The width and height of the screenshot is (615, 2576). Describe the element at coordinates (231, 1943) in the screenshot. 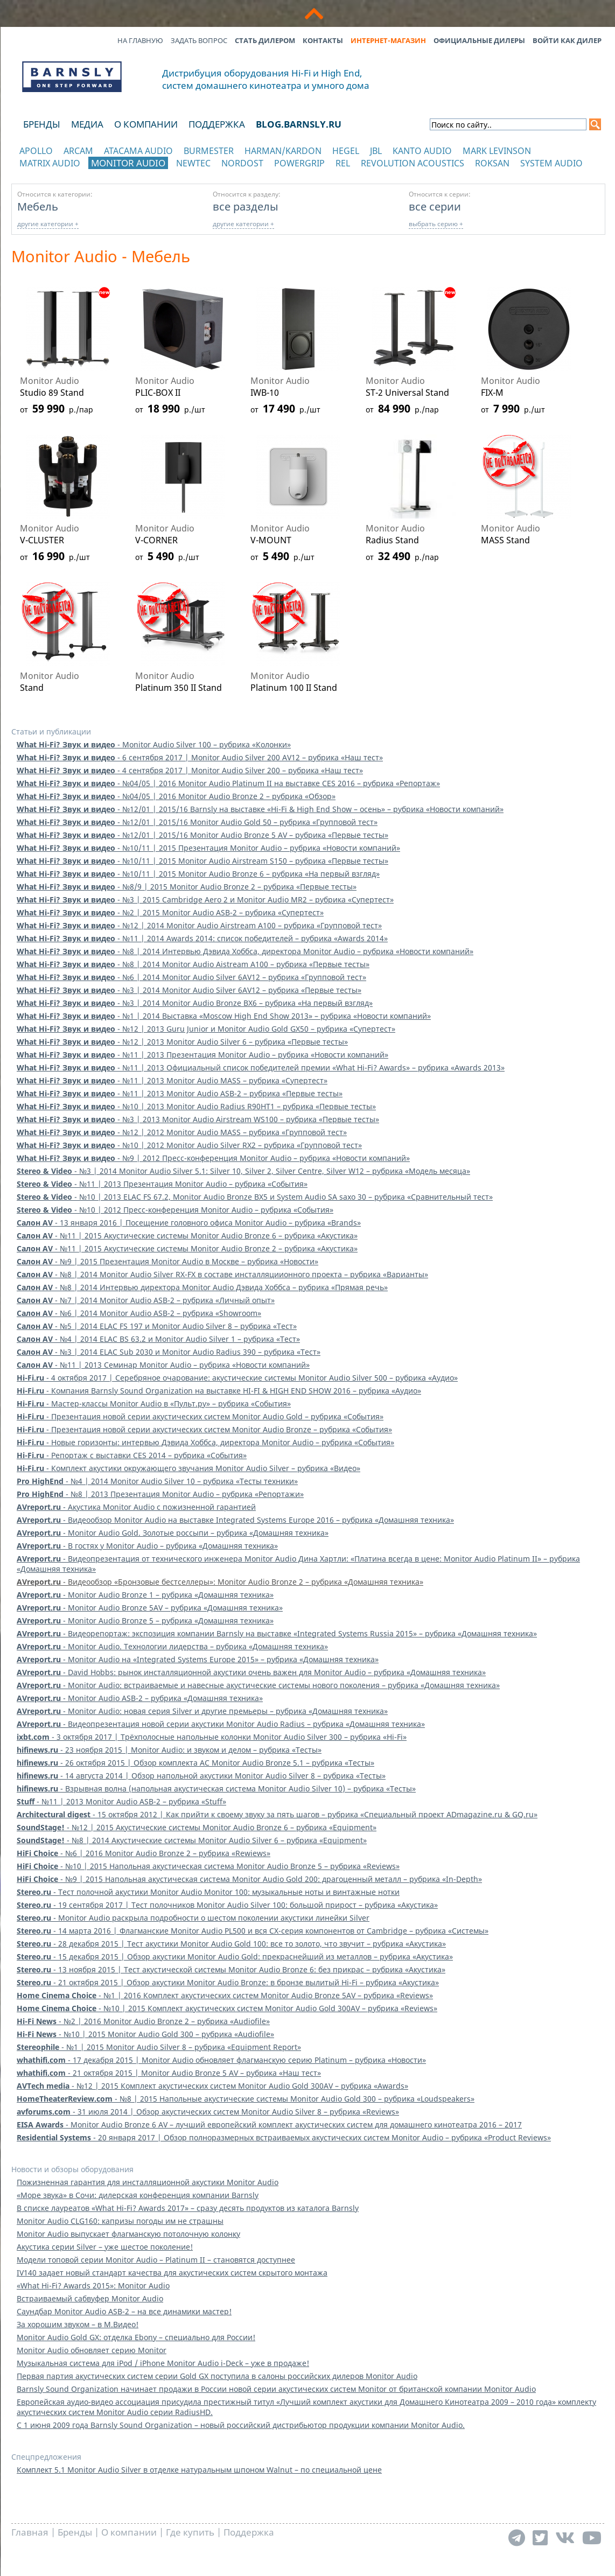

I see `- 28 декабря 2015 | Тест акустики Monitor Audio Gold 100: все то золото, что звучит – рубрика «Акустика»` at that location.